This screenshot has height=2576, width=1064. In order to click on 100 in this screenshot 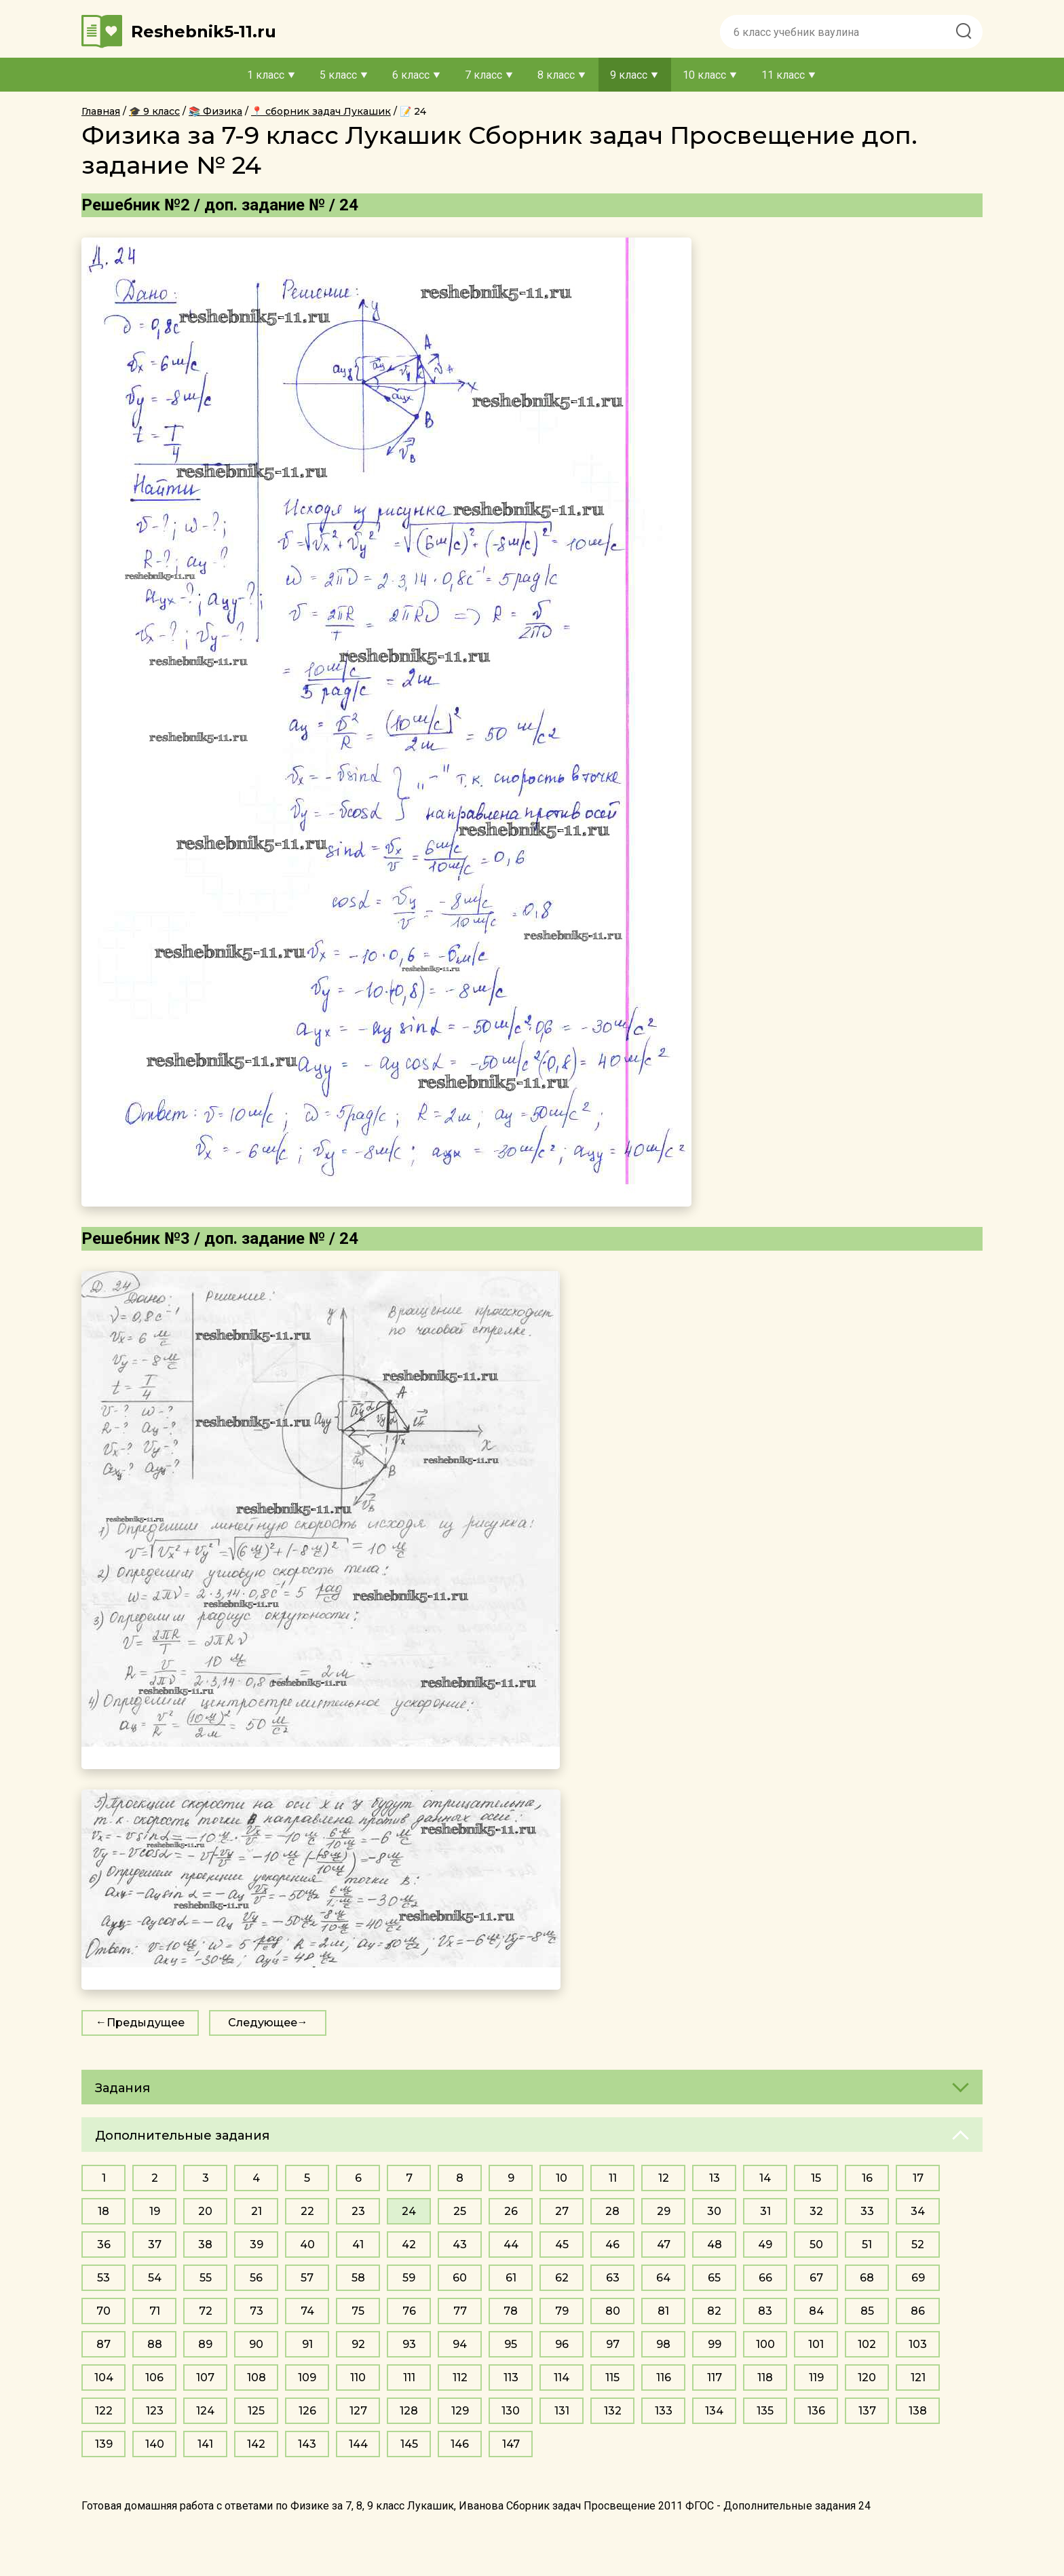, I will do `click(765, 2344)`.